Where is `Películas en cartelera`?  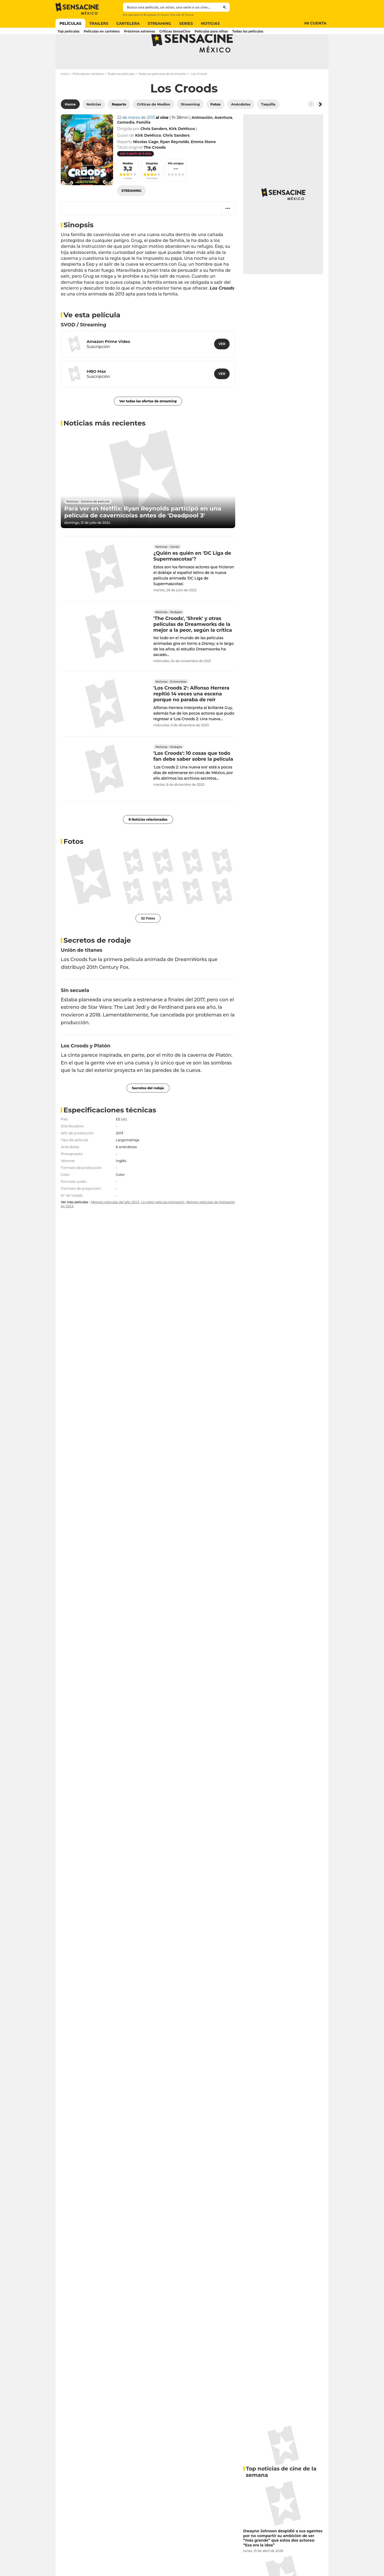
Películas en cartelera is located at coordinates (88, 95).